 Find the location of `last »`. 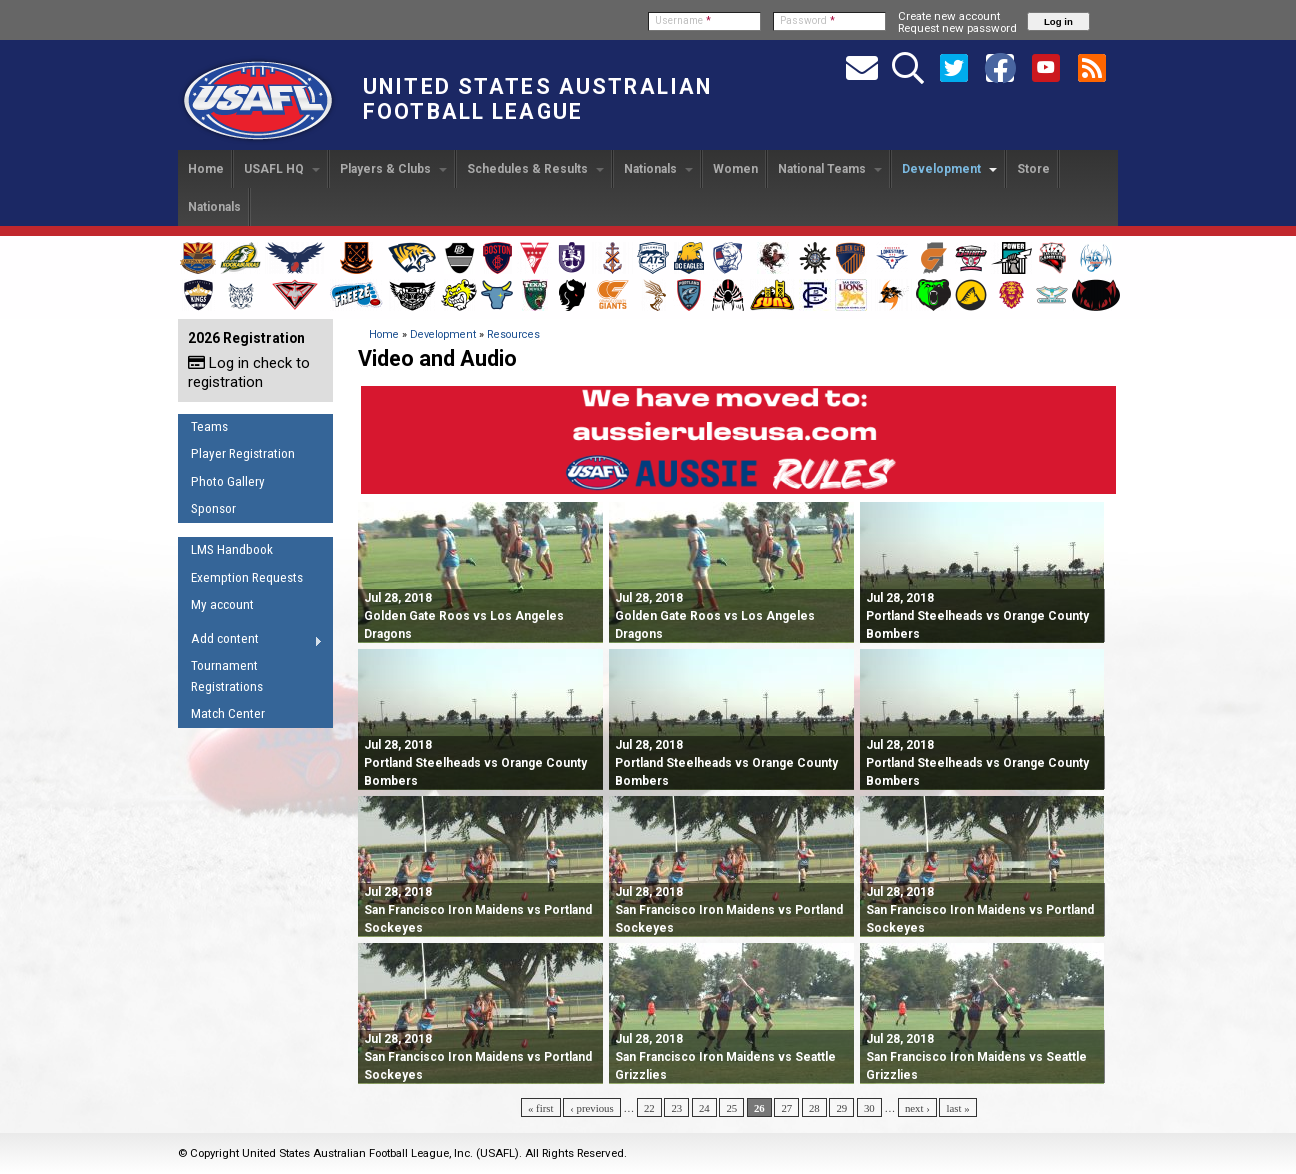

last » is located at coordinates (957, 1108).